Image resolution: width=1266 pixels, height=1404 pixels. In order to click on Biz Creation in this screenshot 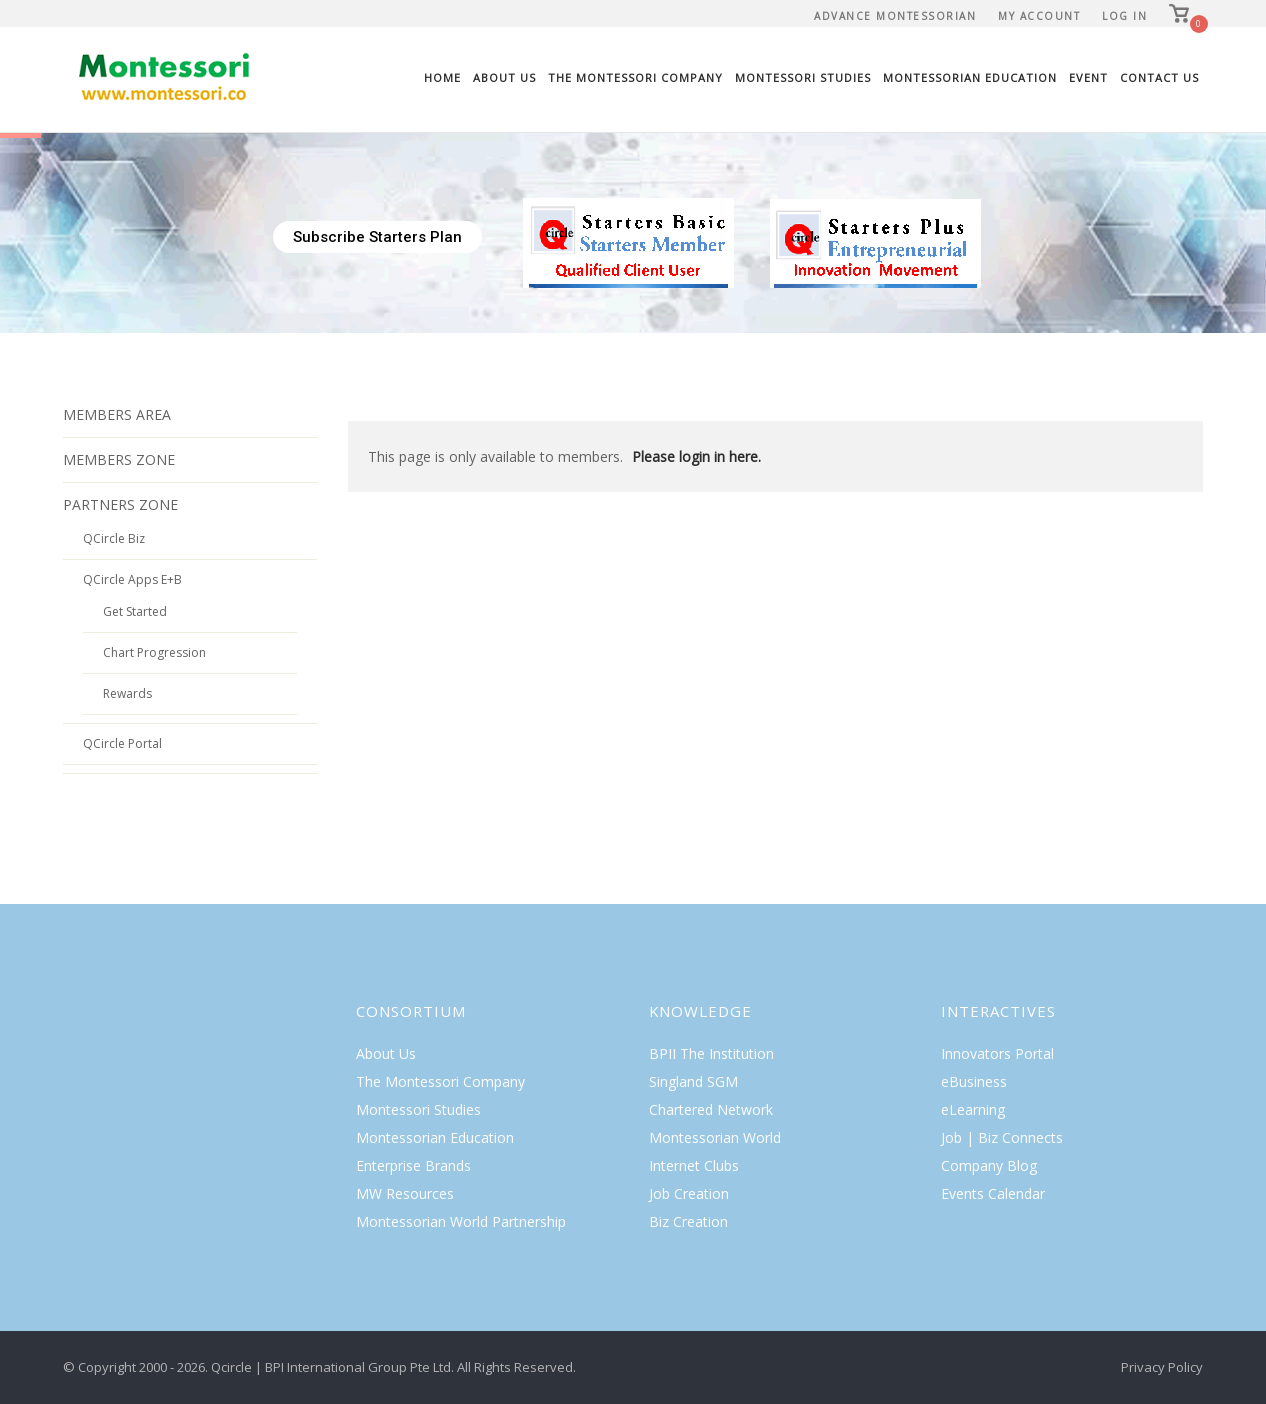, I will do `click(688, 1221)`.